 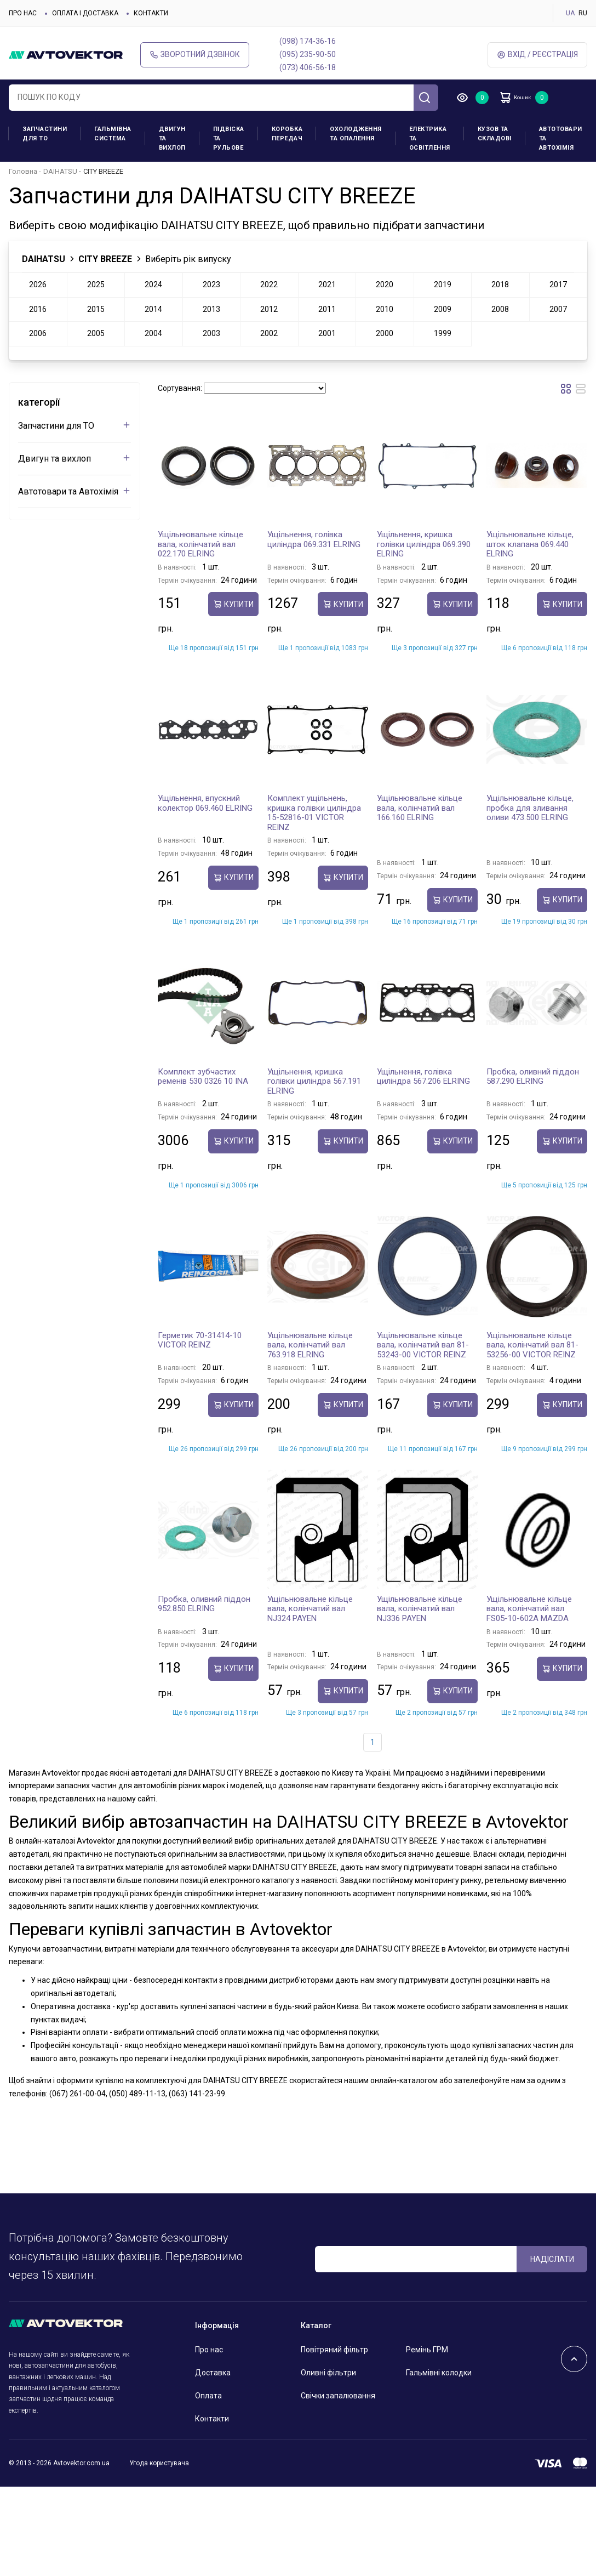 What do you see at coordinates (582, 13) in the screenshot?
I see `RU` at bounding box center [582, 13].